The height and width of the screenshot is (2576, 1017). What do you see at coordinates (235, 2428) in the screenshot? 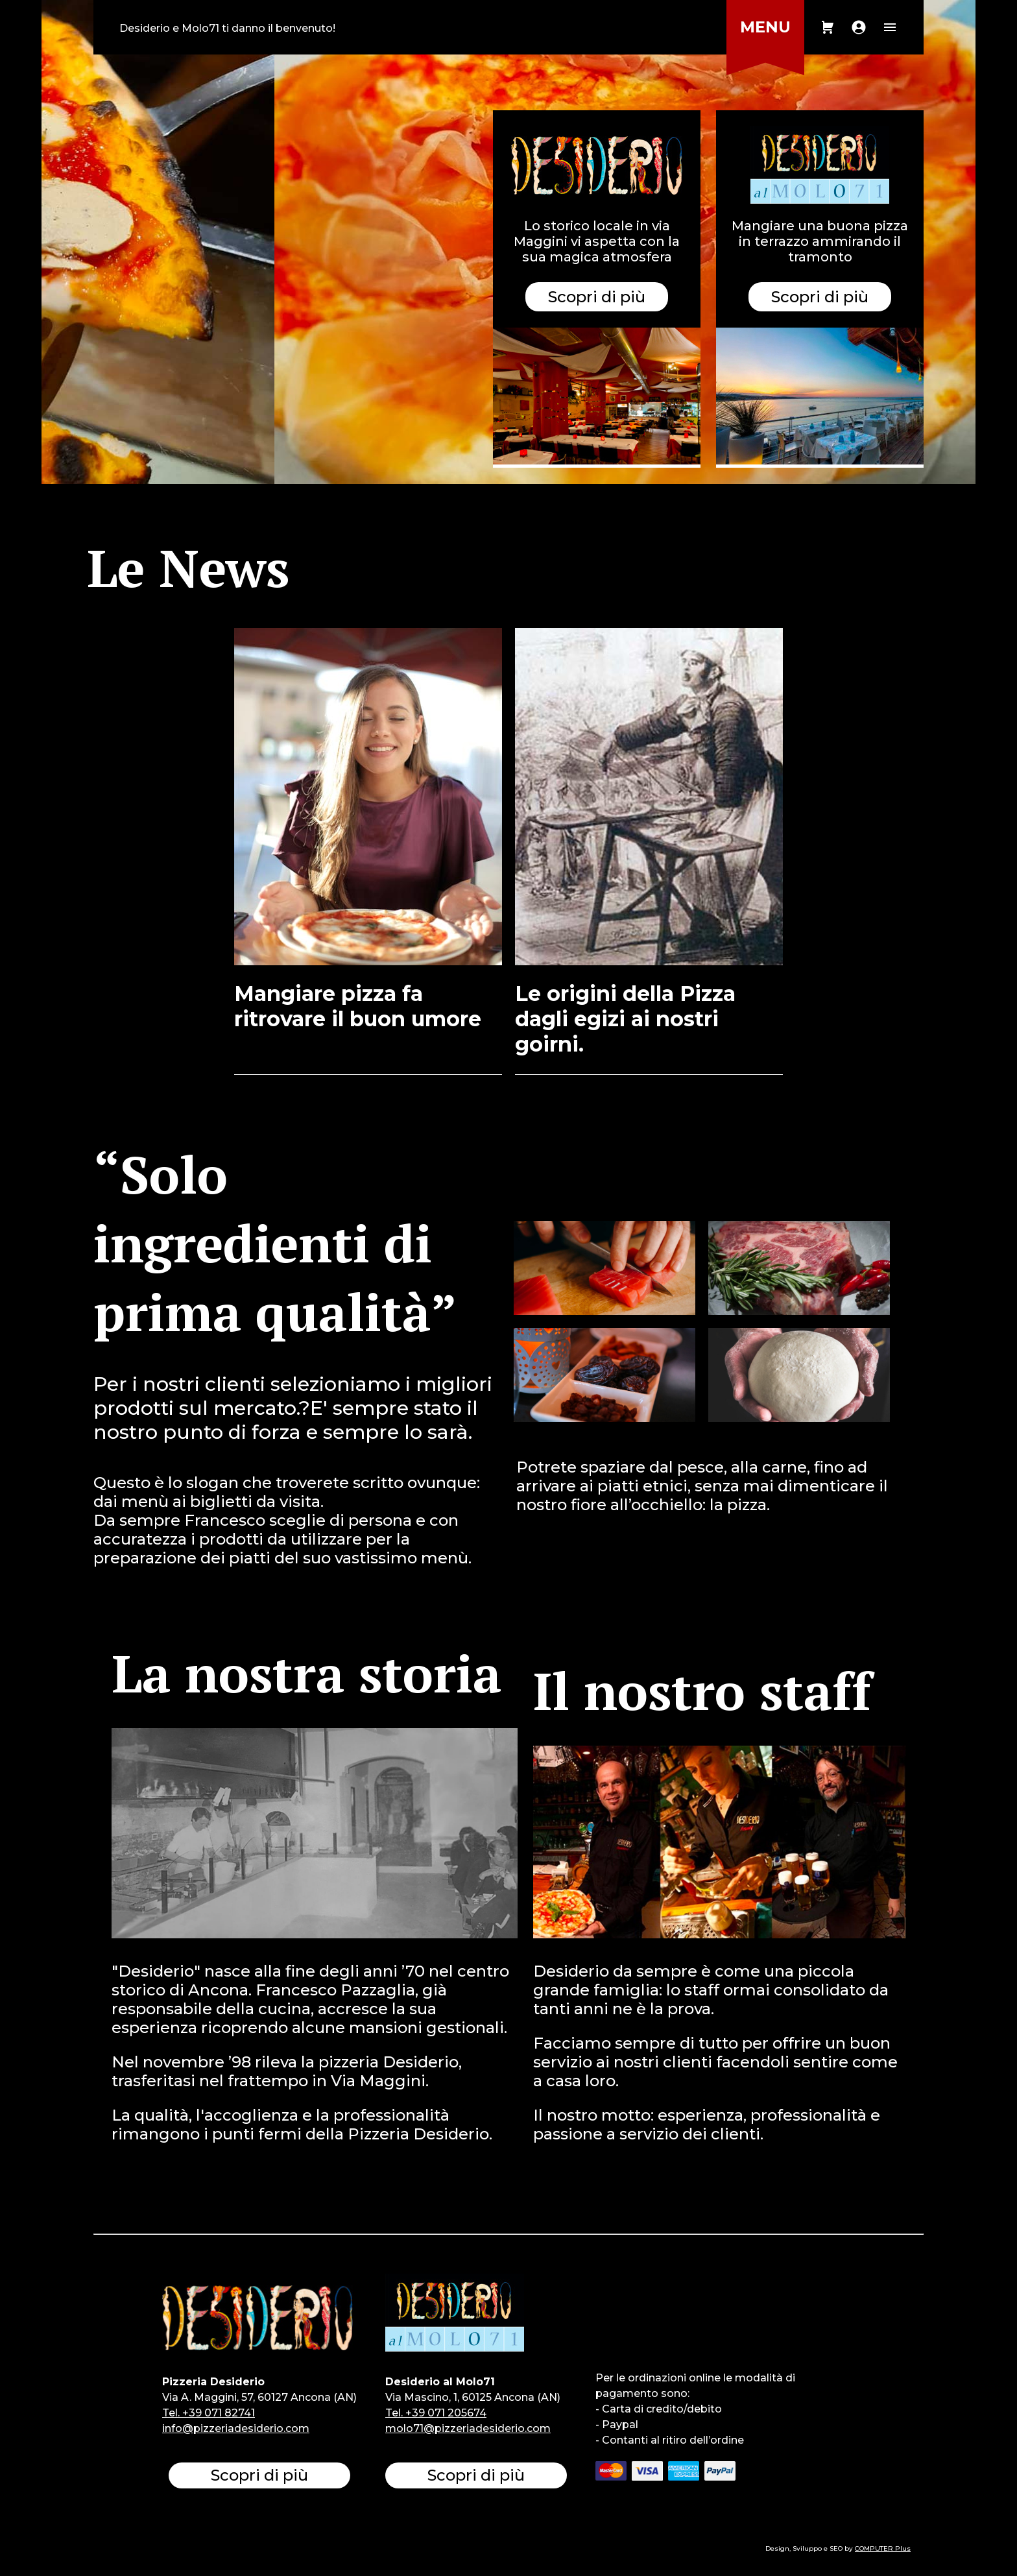
I see `info@pizzeriadesiderio.com` at bounding box center [235, 2428].